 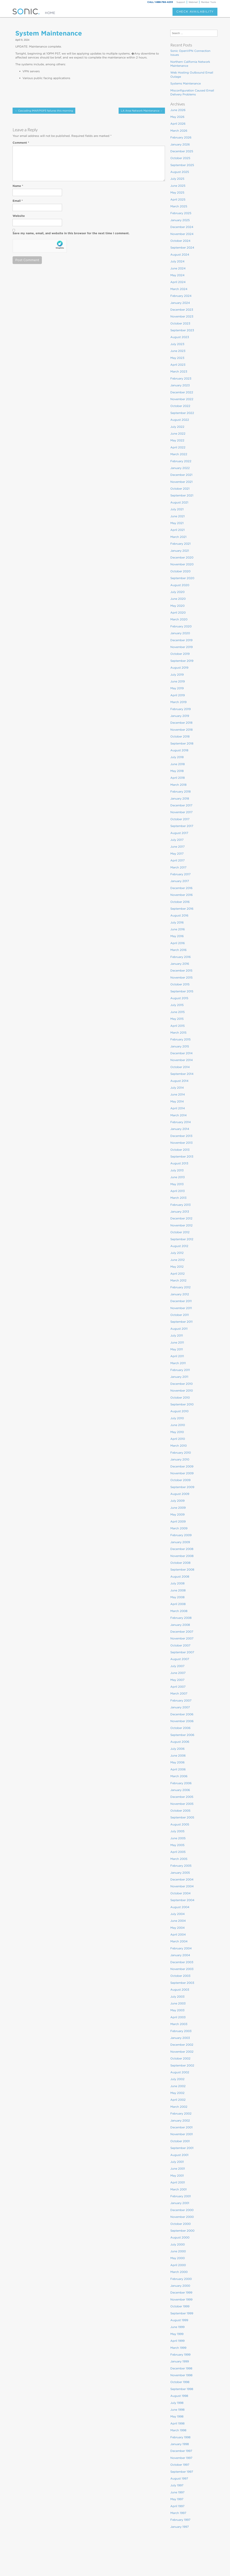 I want to click on November 2018, so click(x=181, y=729).